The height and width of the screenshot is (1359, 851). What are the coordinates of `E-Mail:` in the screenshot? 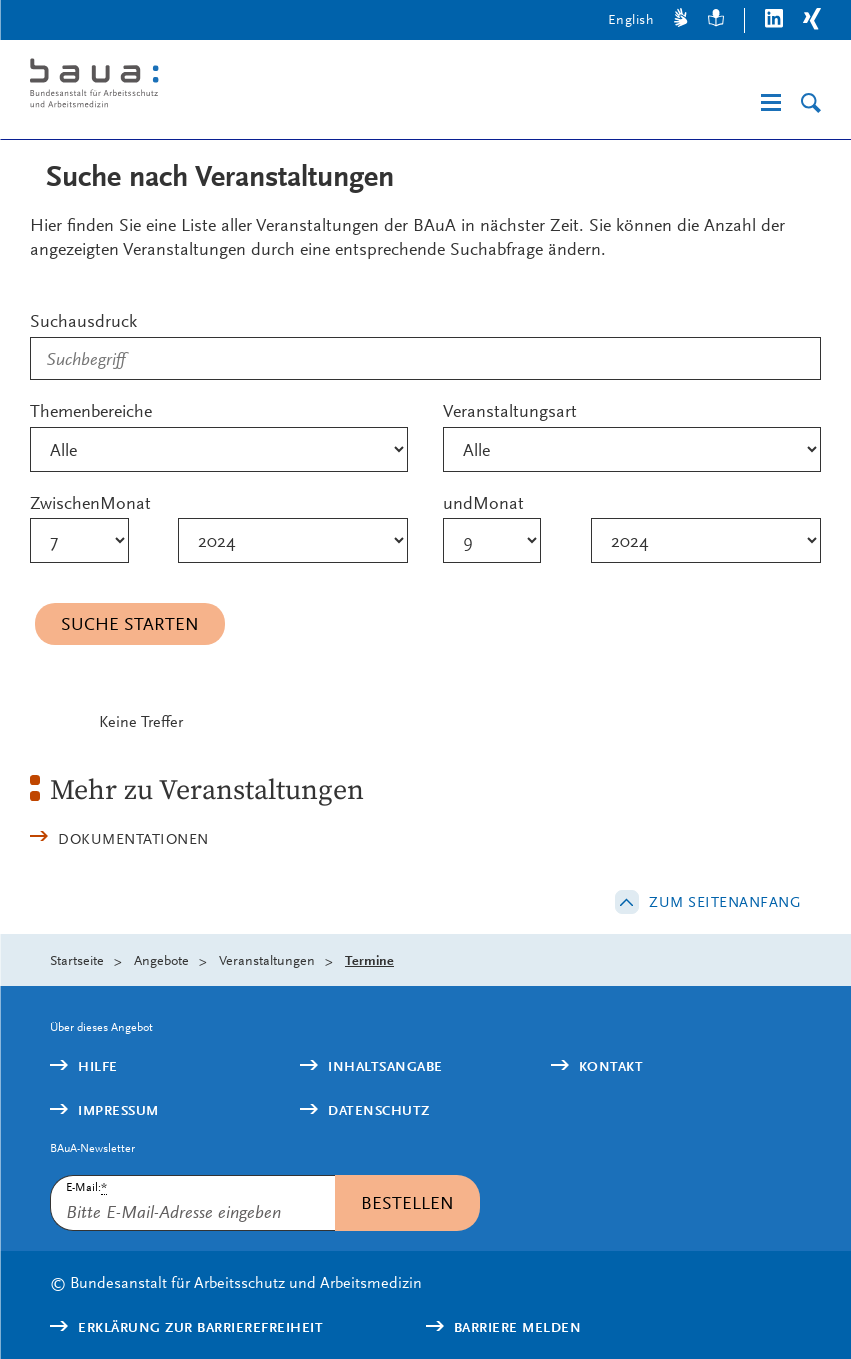 It's located at (86, 1187).